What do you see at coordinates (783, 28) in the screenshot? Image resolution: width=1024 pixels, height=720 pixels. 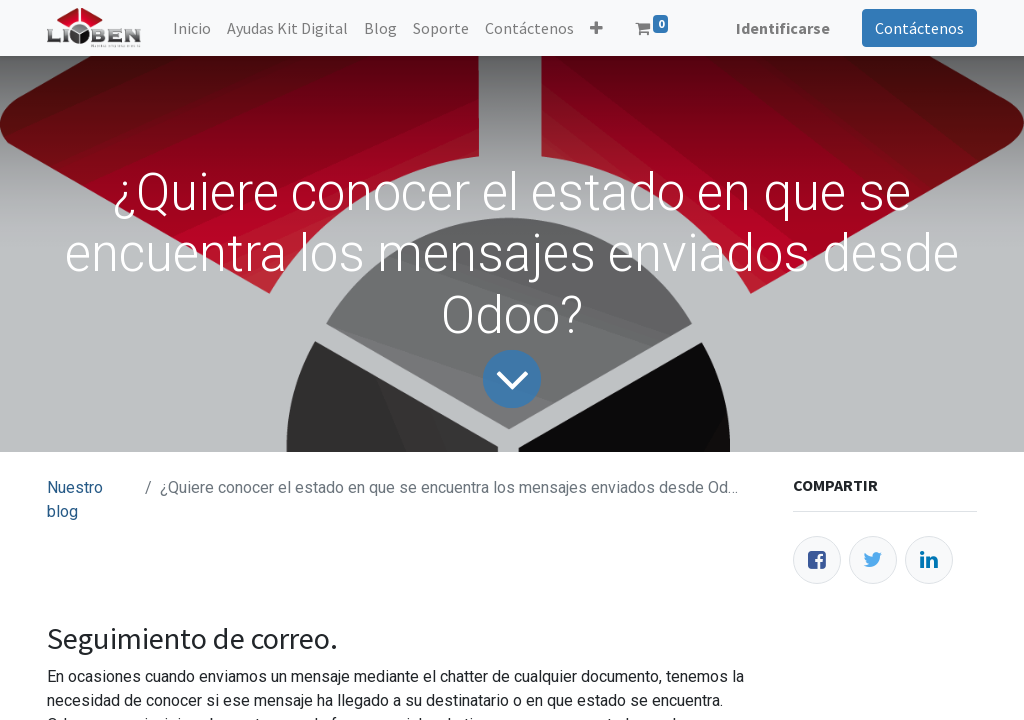 I see `Identificarse` at bounding box center [783, 28].